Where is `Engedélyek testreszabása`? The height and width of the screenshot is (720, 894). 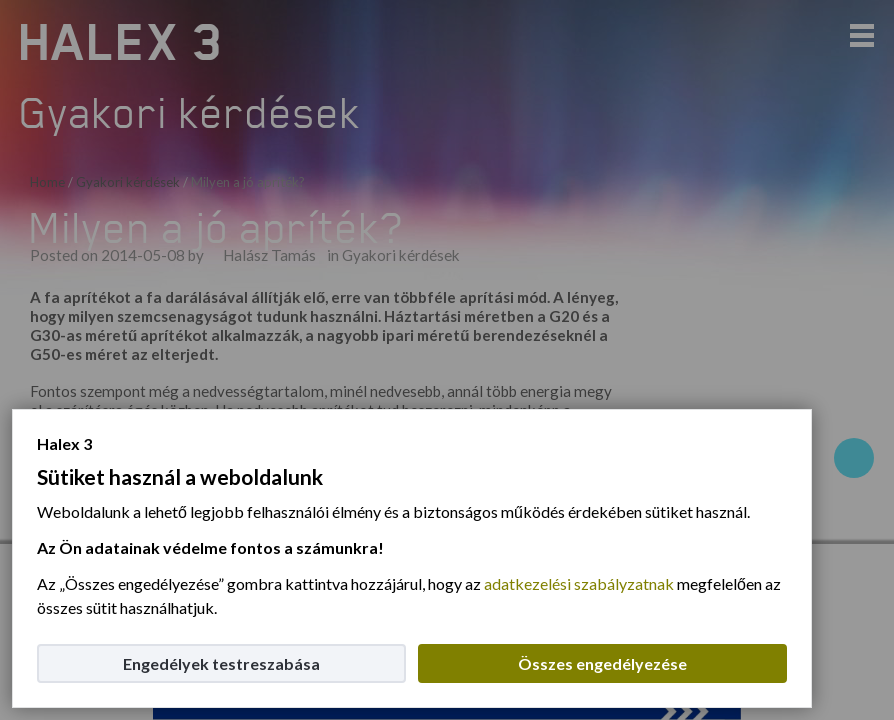
Engedélyek testreszabása is located at coordinates (221, 663).